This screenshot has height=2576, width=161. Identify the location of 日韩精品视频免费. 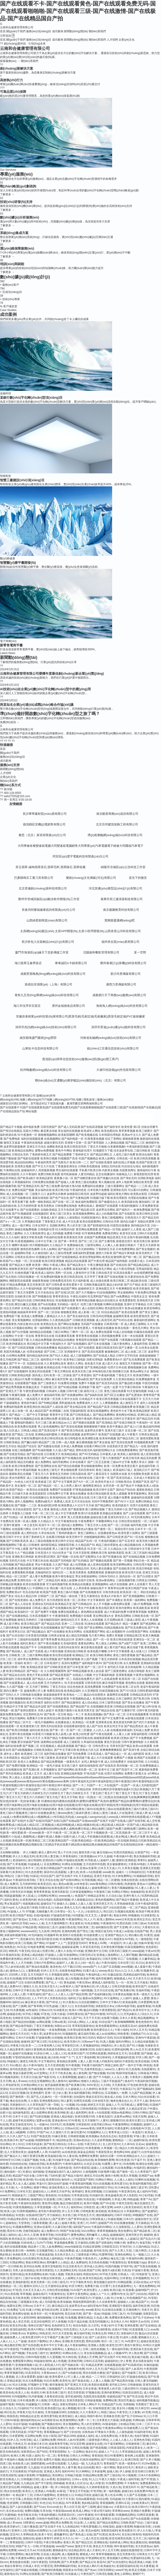
(121, 1406).